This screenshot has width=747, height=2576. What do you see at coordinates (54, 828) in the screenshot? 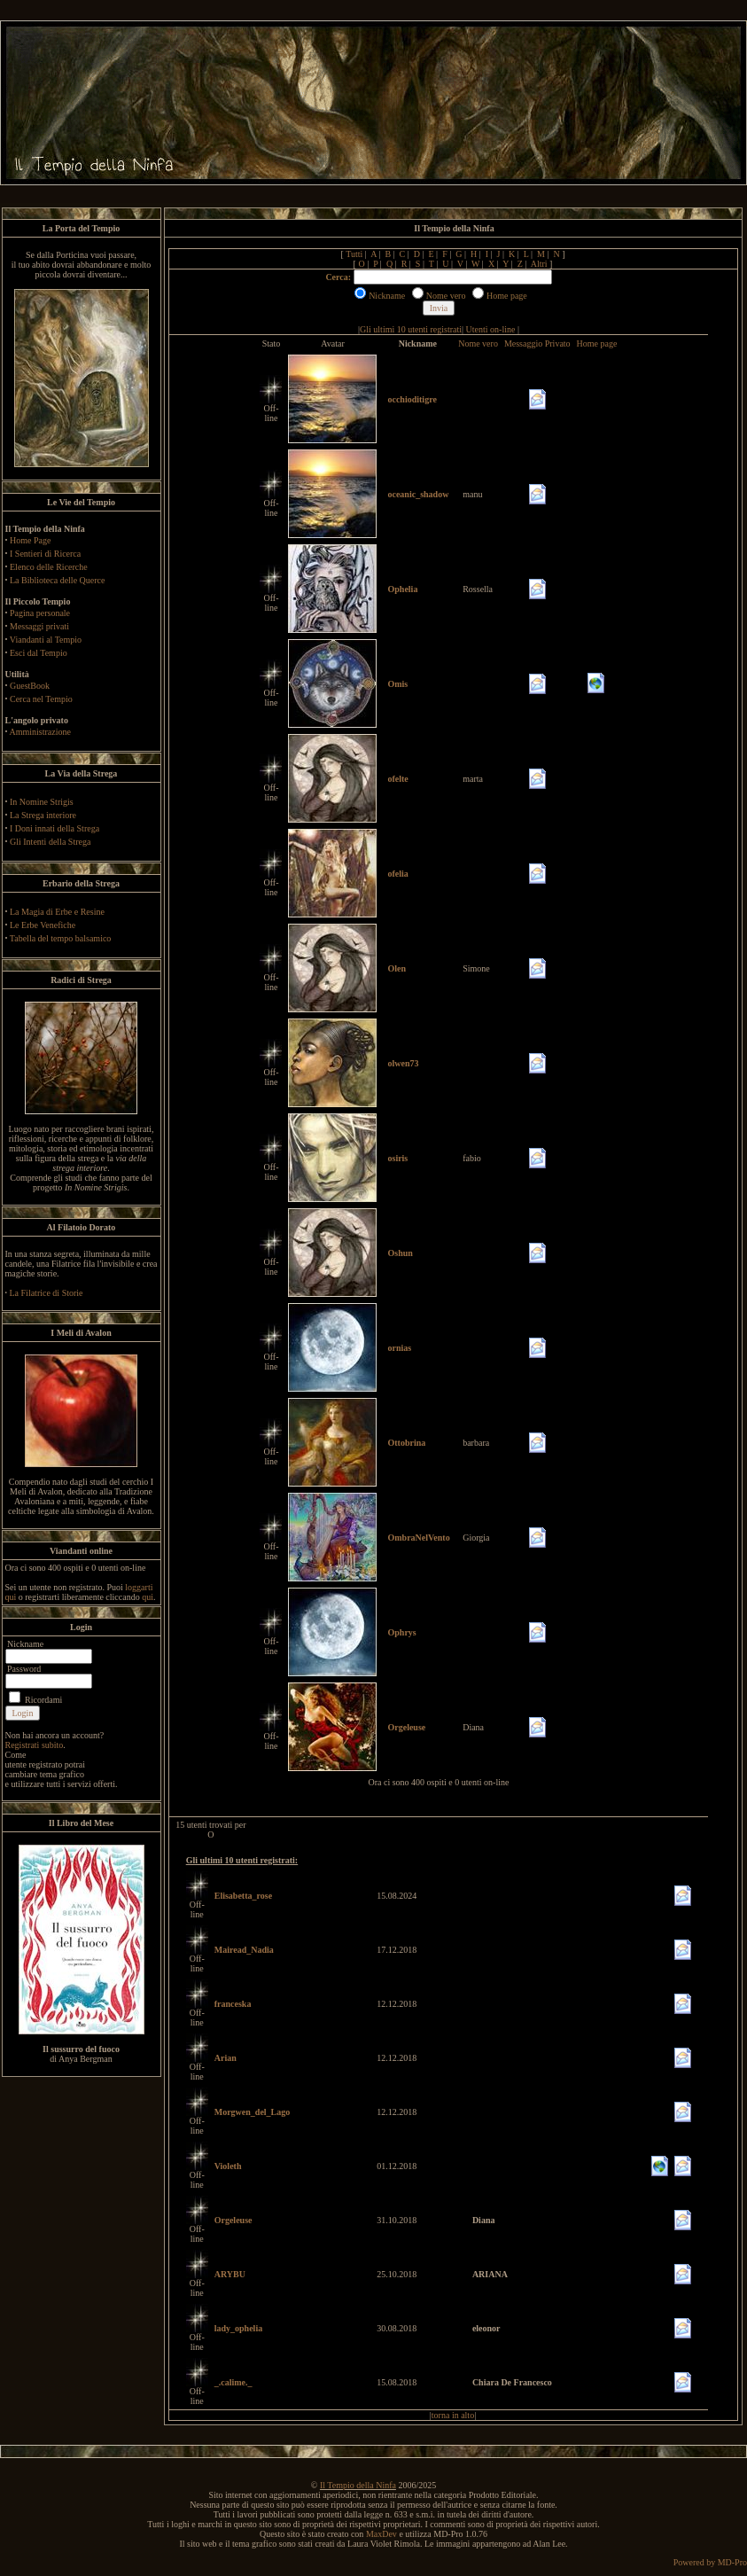
I see `I Doni innati della Strega` at bounding box center [54, 828].